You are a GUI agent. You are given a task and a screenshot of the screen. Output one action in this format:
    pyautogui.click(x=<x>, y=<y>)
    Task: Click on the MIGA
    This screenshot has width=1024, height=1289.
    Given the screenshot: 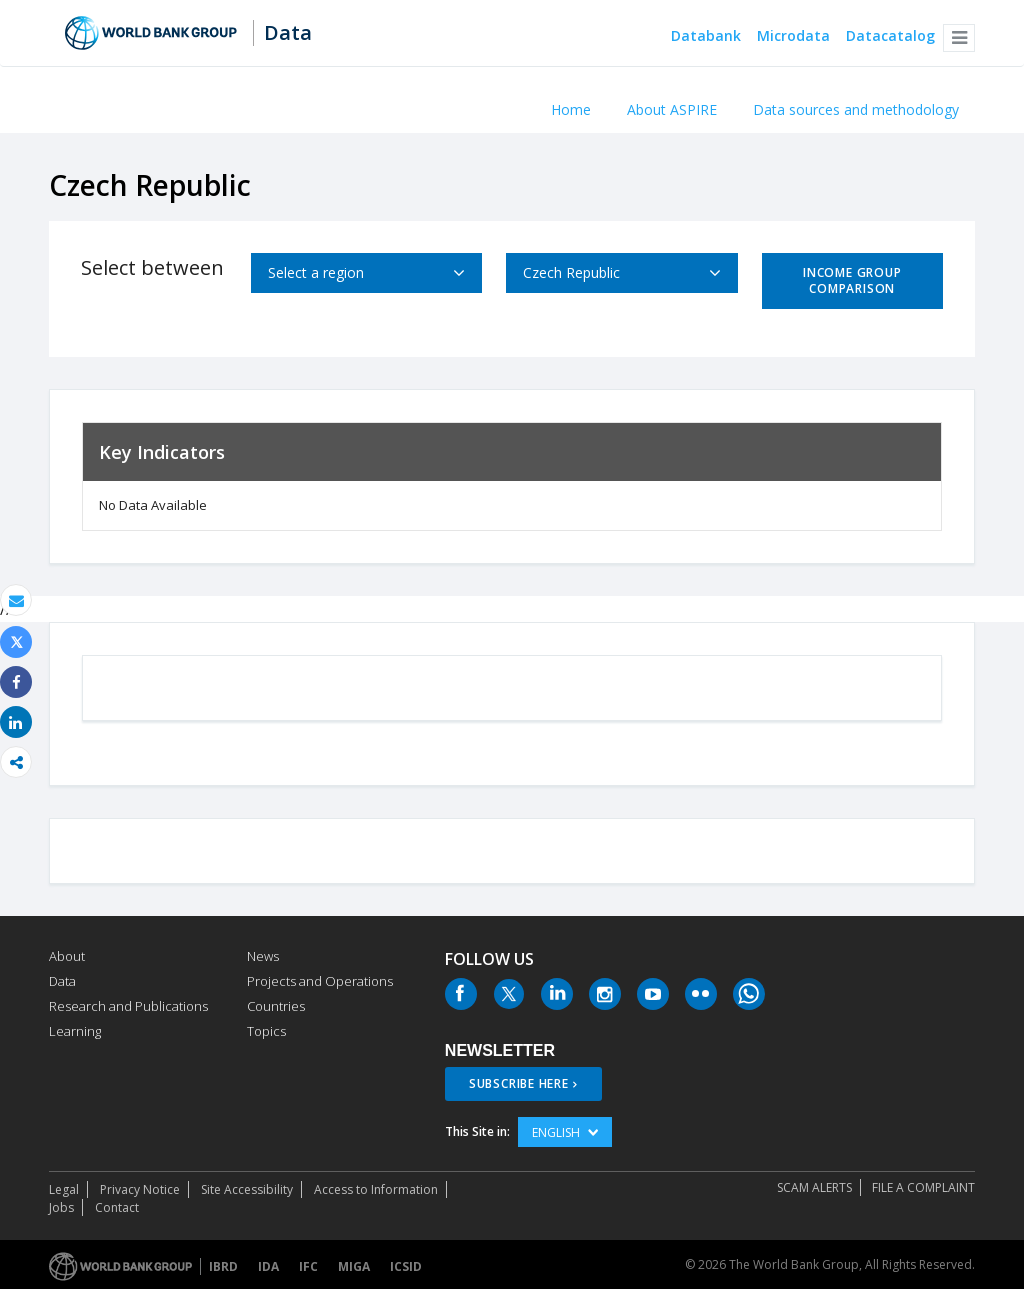 What is the action you would take?
    pyautogui.click(x=354, y=1266)
    